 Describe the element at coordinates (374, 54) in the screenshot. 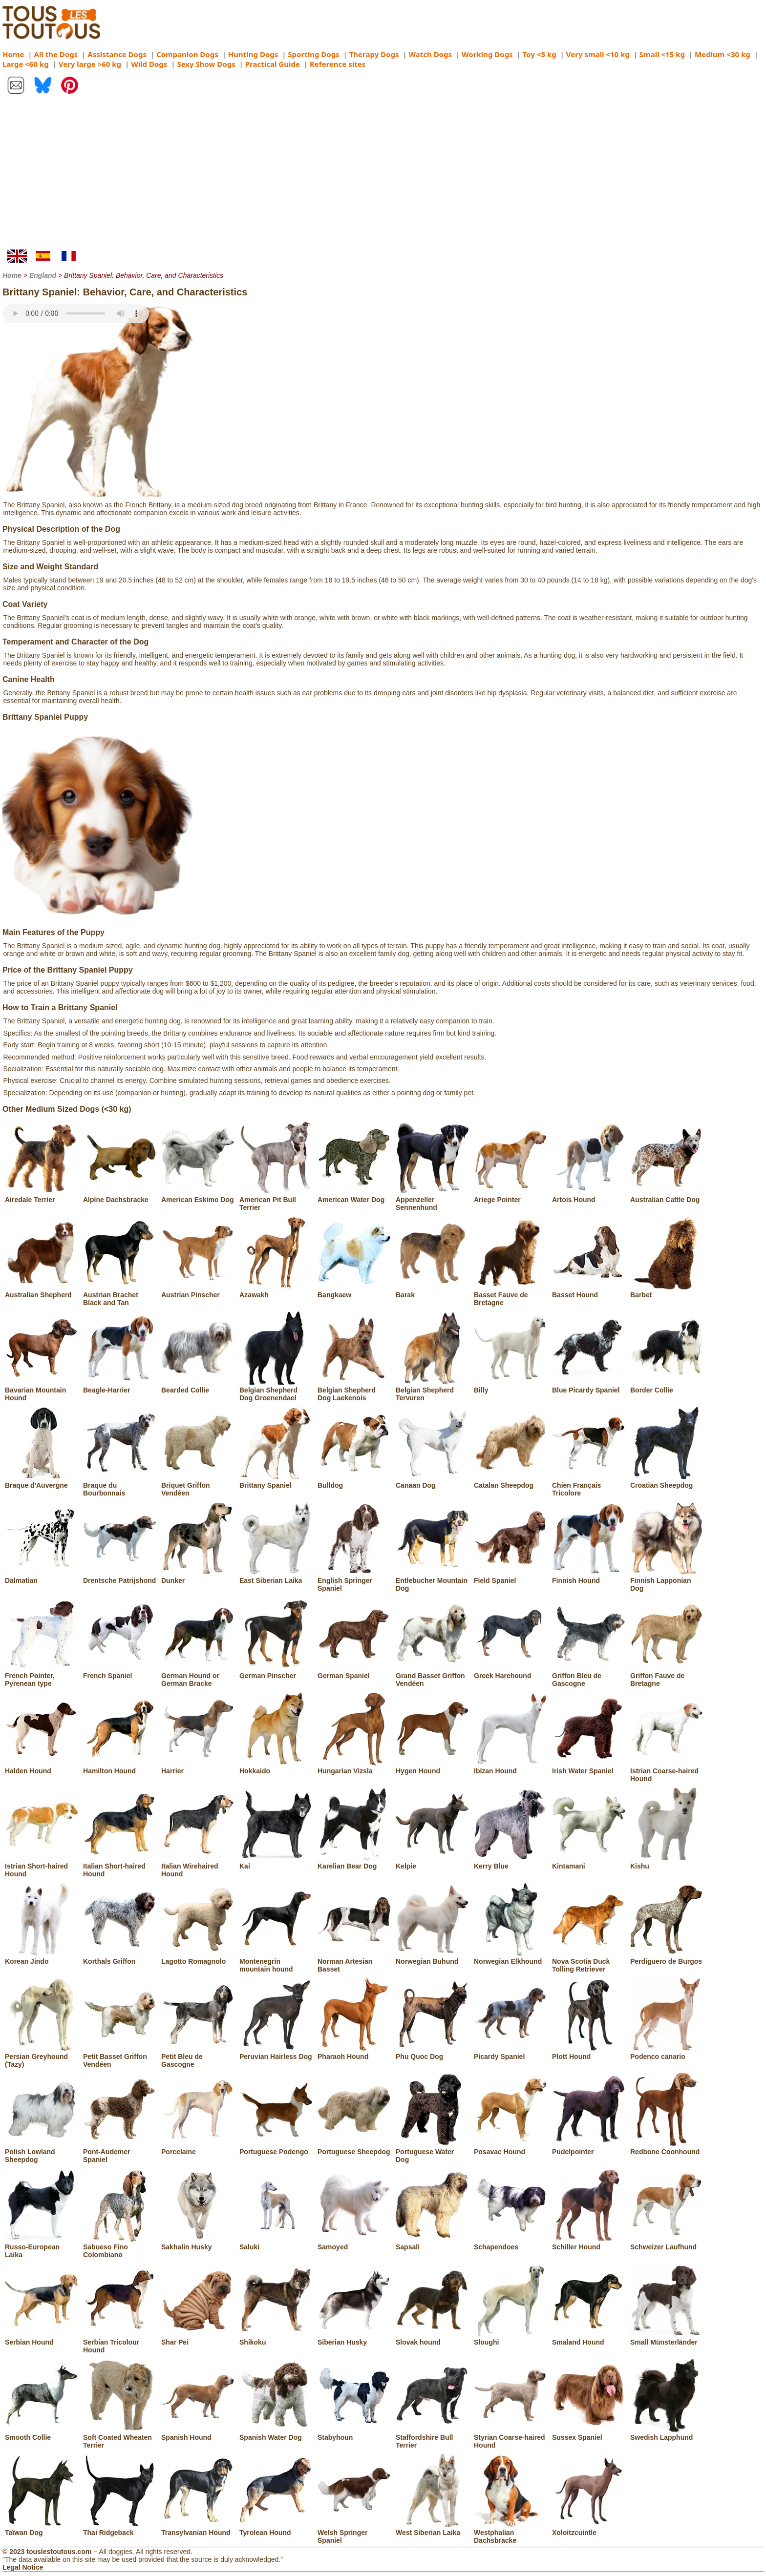

I see `Therapy Dogs` at that location.